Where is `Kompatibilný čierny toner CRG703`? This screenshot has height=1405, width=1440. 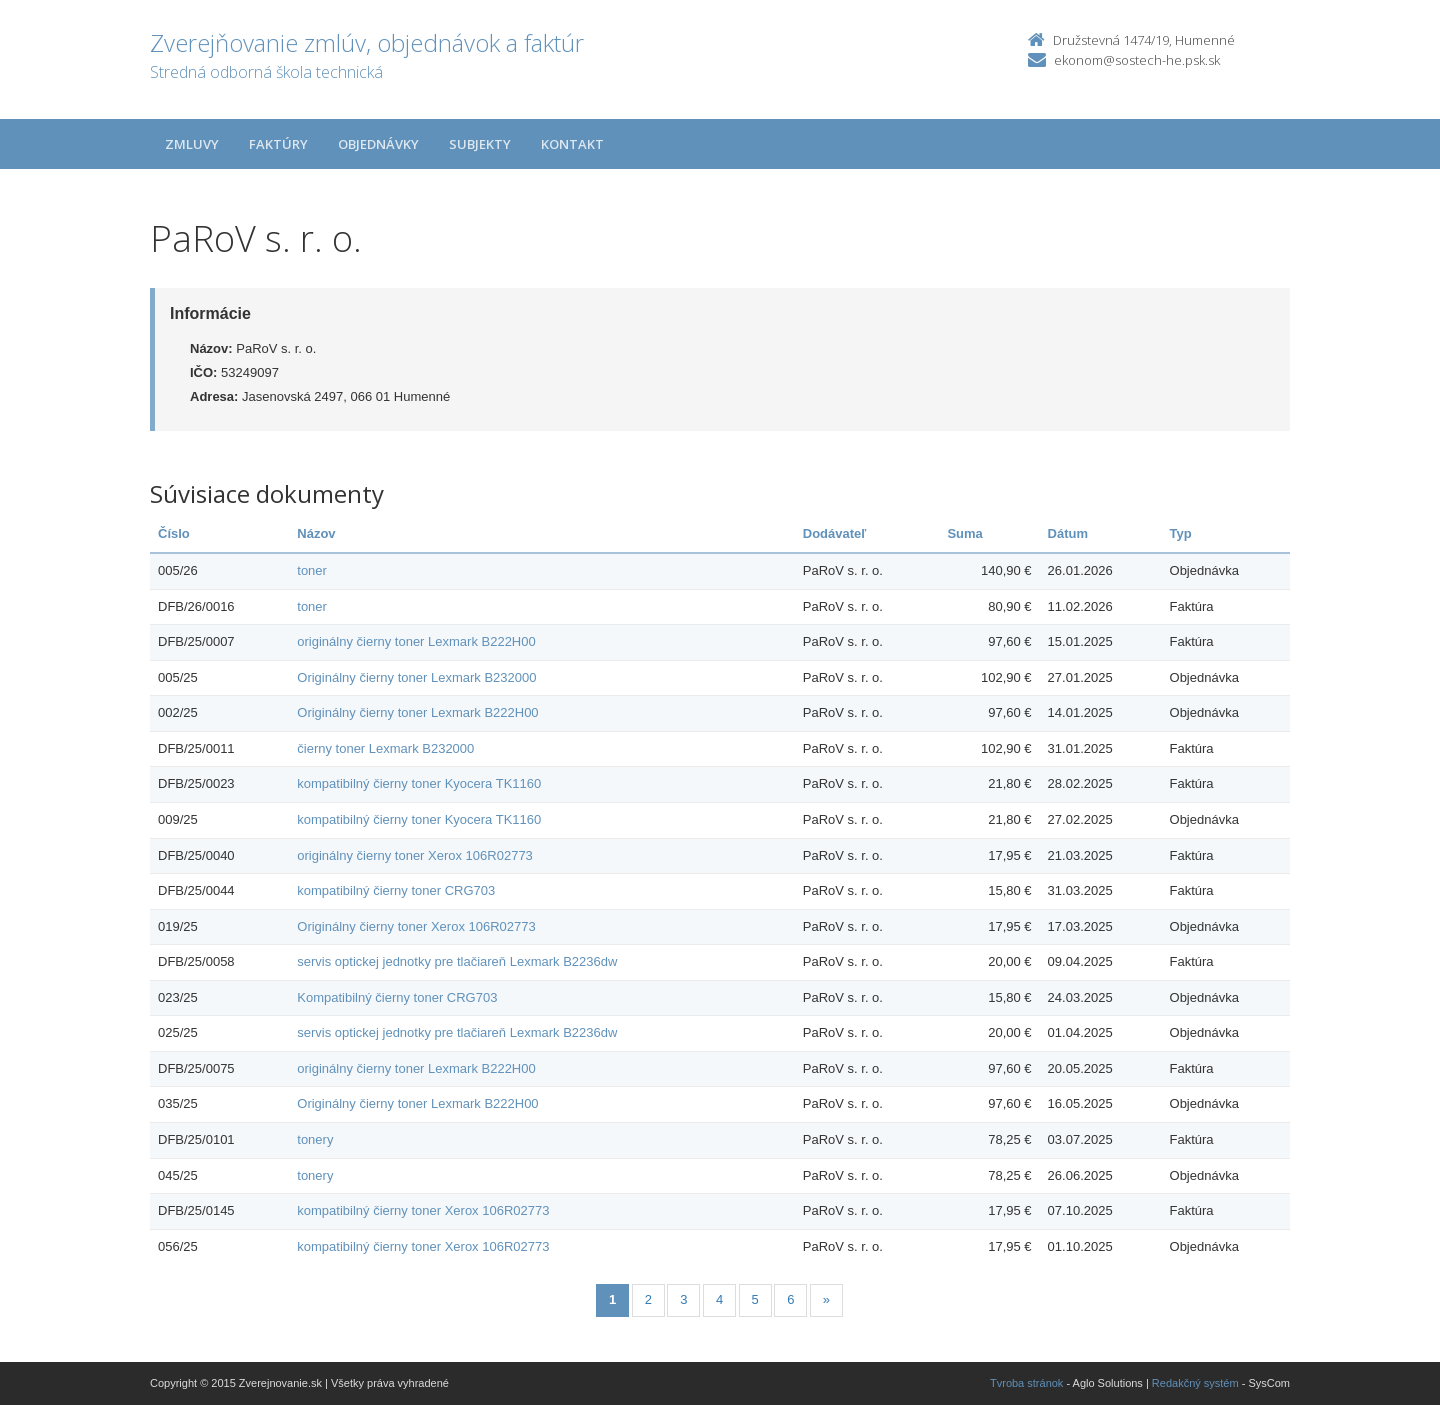
Kompatibilný čierny toner CRG703 is located at coordinates (397, 997).